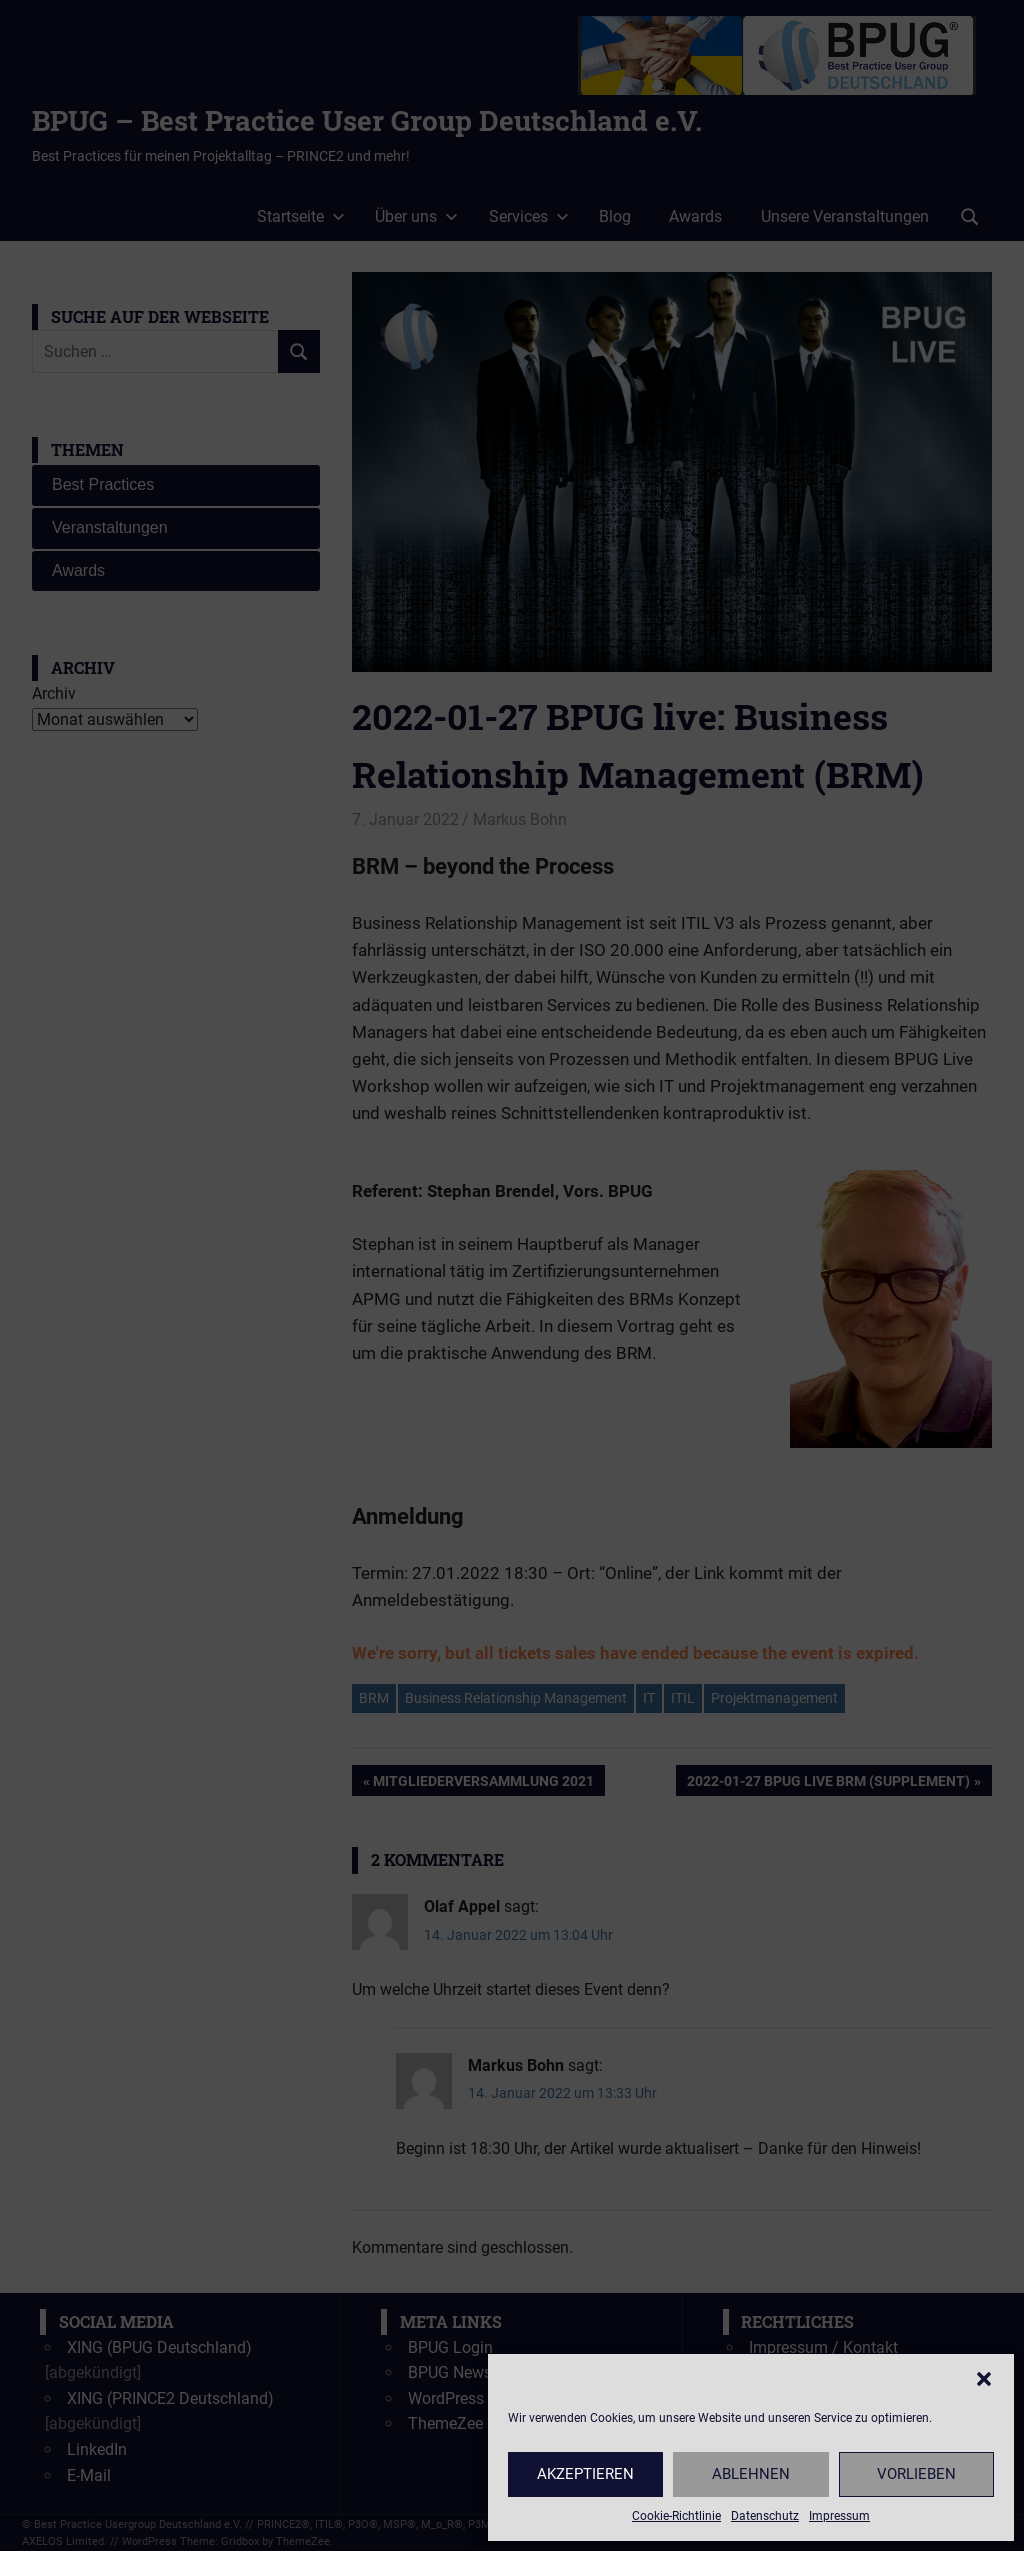  What do you see at coordinates (984, 2379) in the screenshot?
I see `[button]` at bounding box center [984, 2379].